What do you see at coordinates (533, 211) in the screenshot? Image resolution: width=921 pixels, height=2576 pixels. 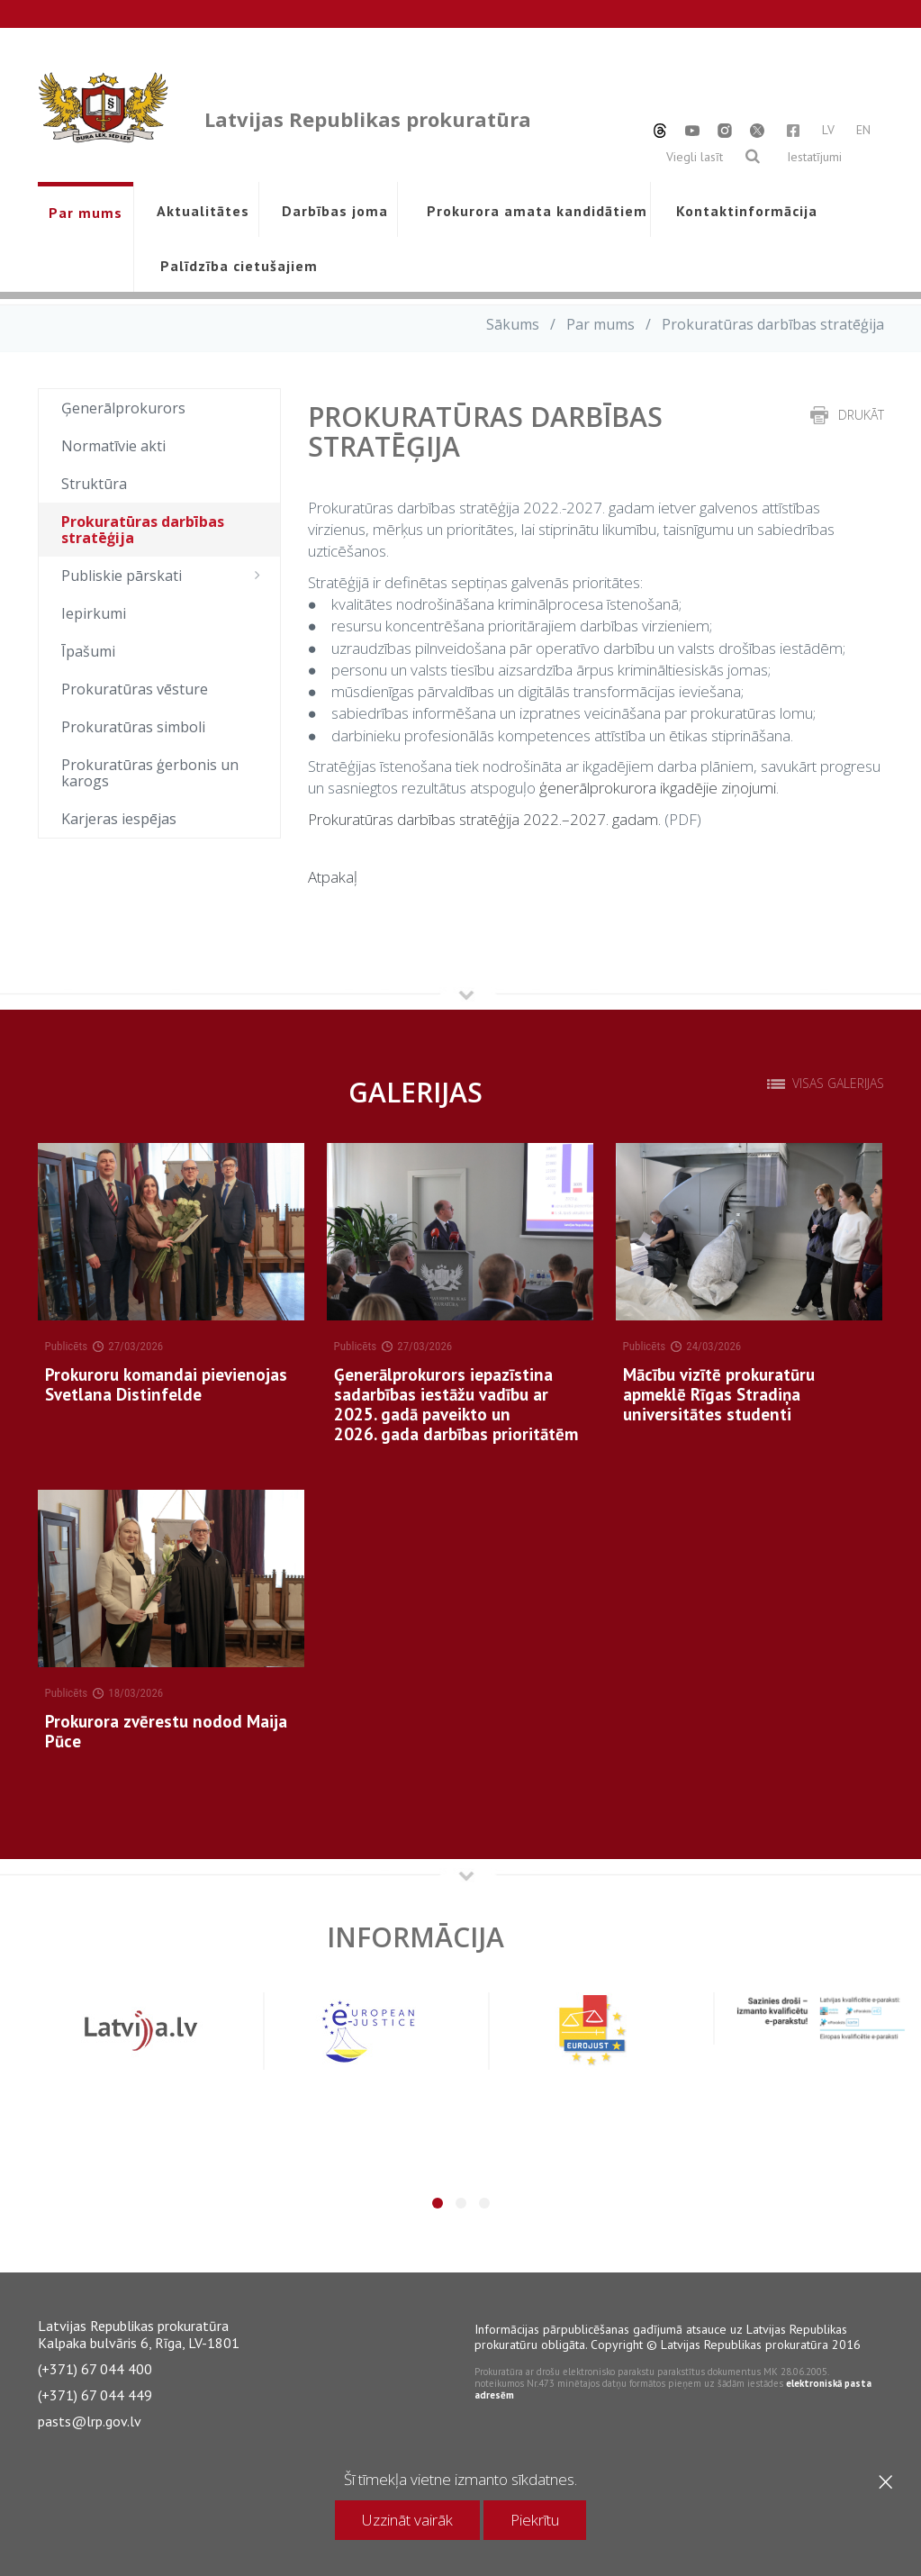 I see `Prokurora amata kandidātiem` at bounding box center [533, 211].